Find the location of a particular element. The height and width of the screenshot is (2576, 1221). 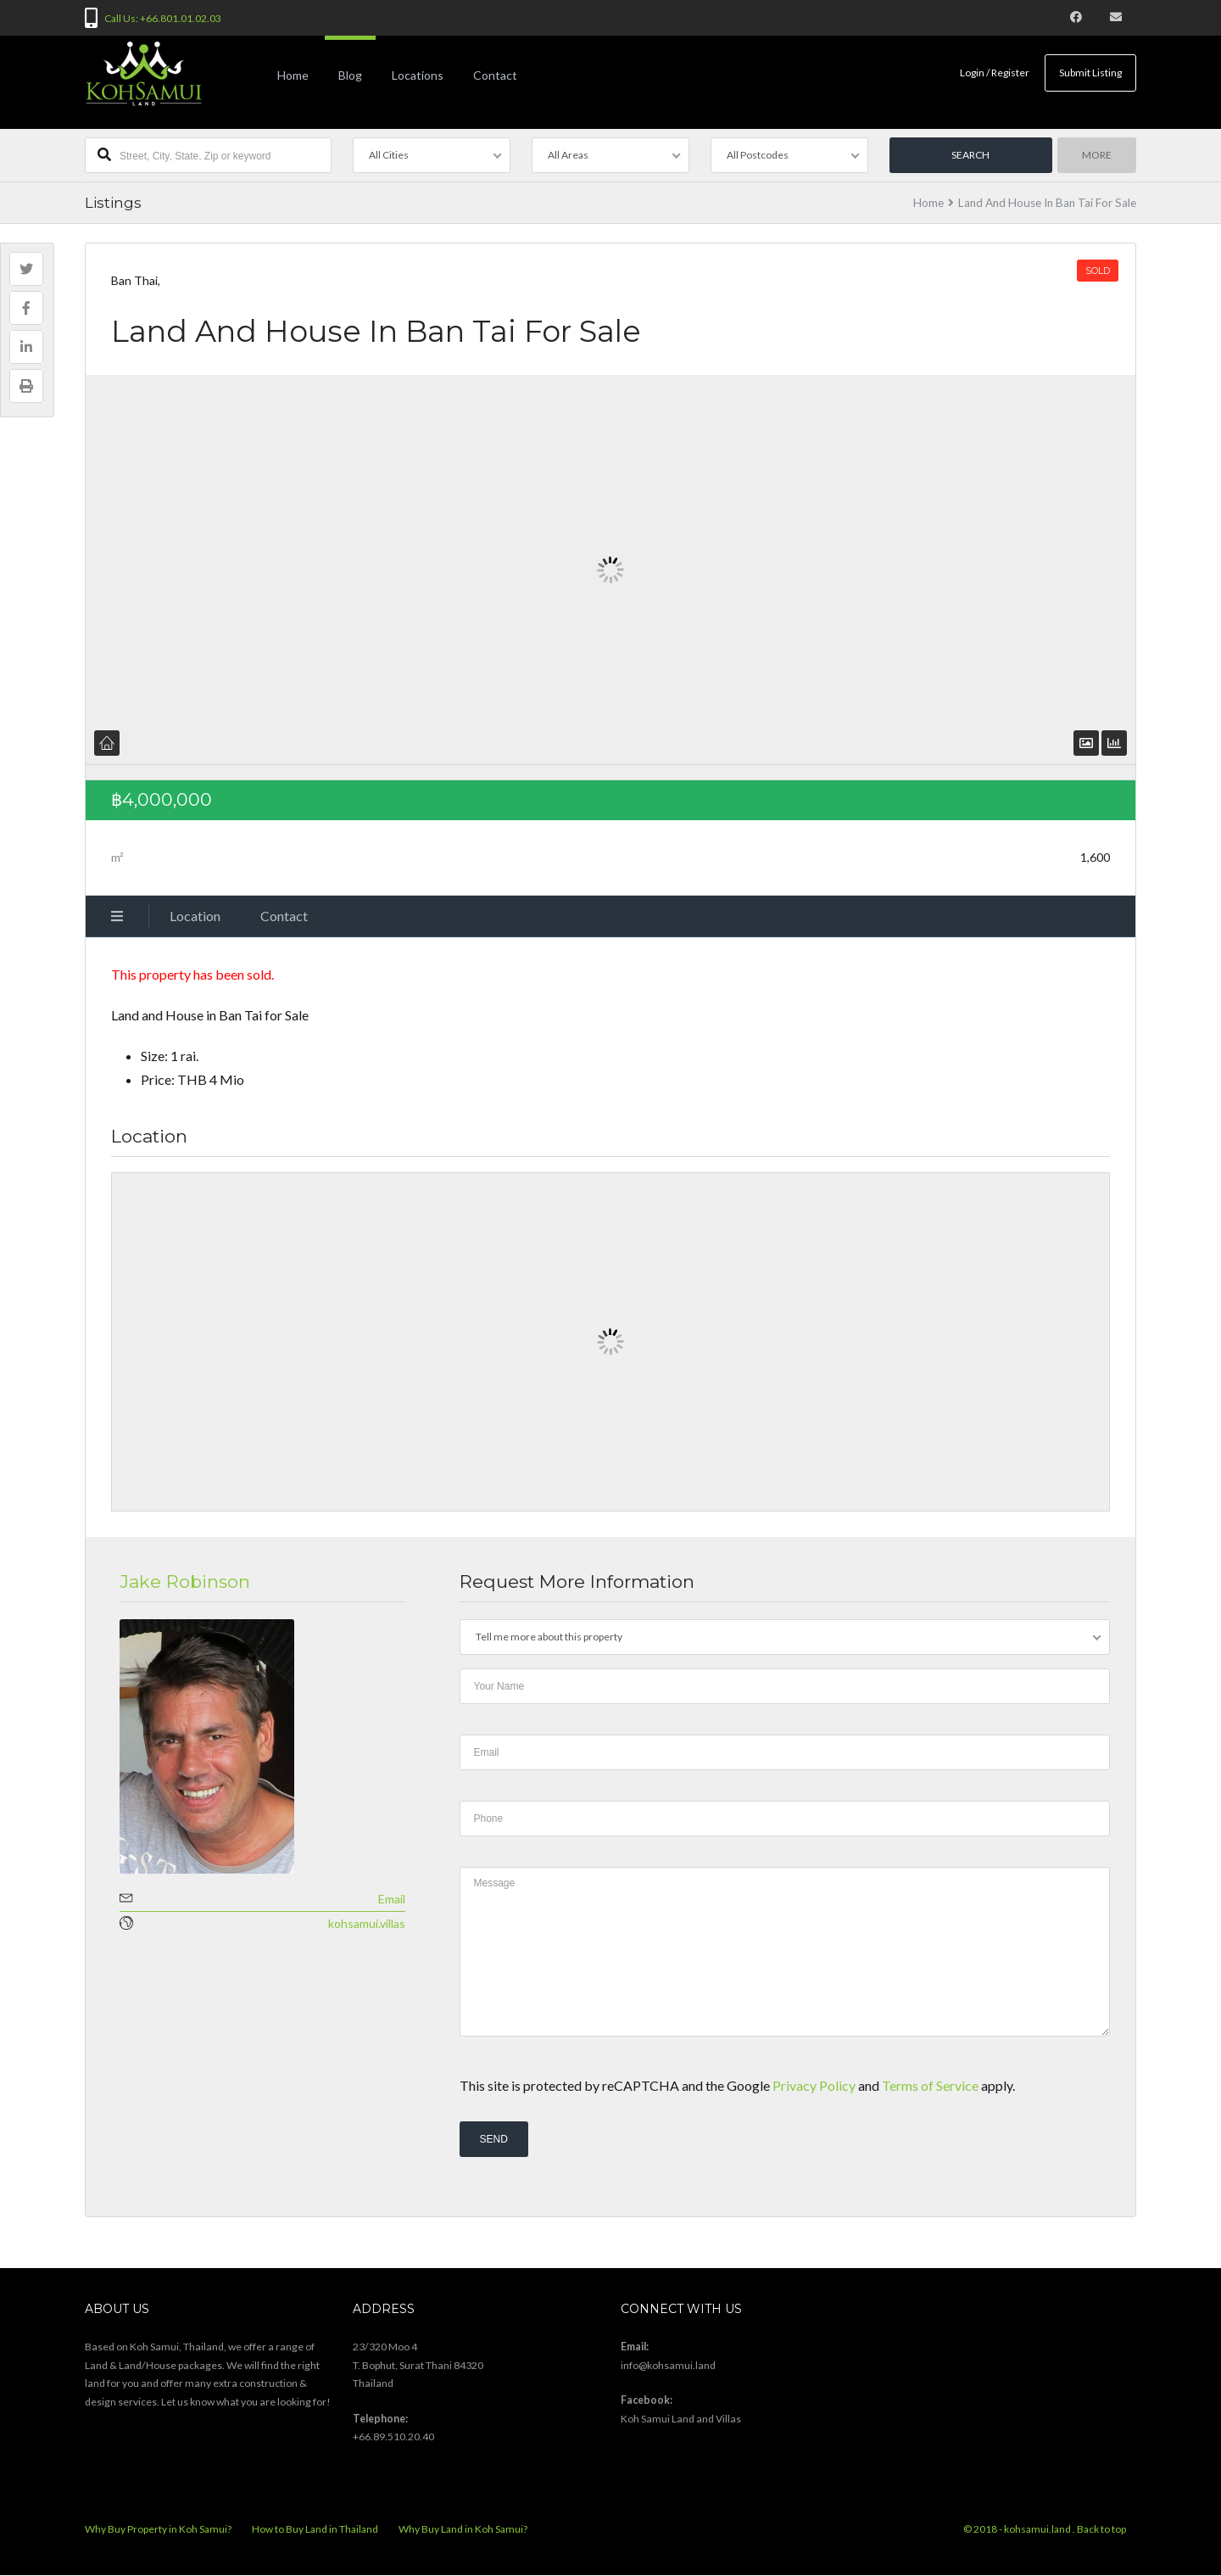

Locations is located at coordinates (417, 75).